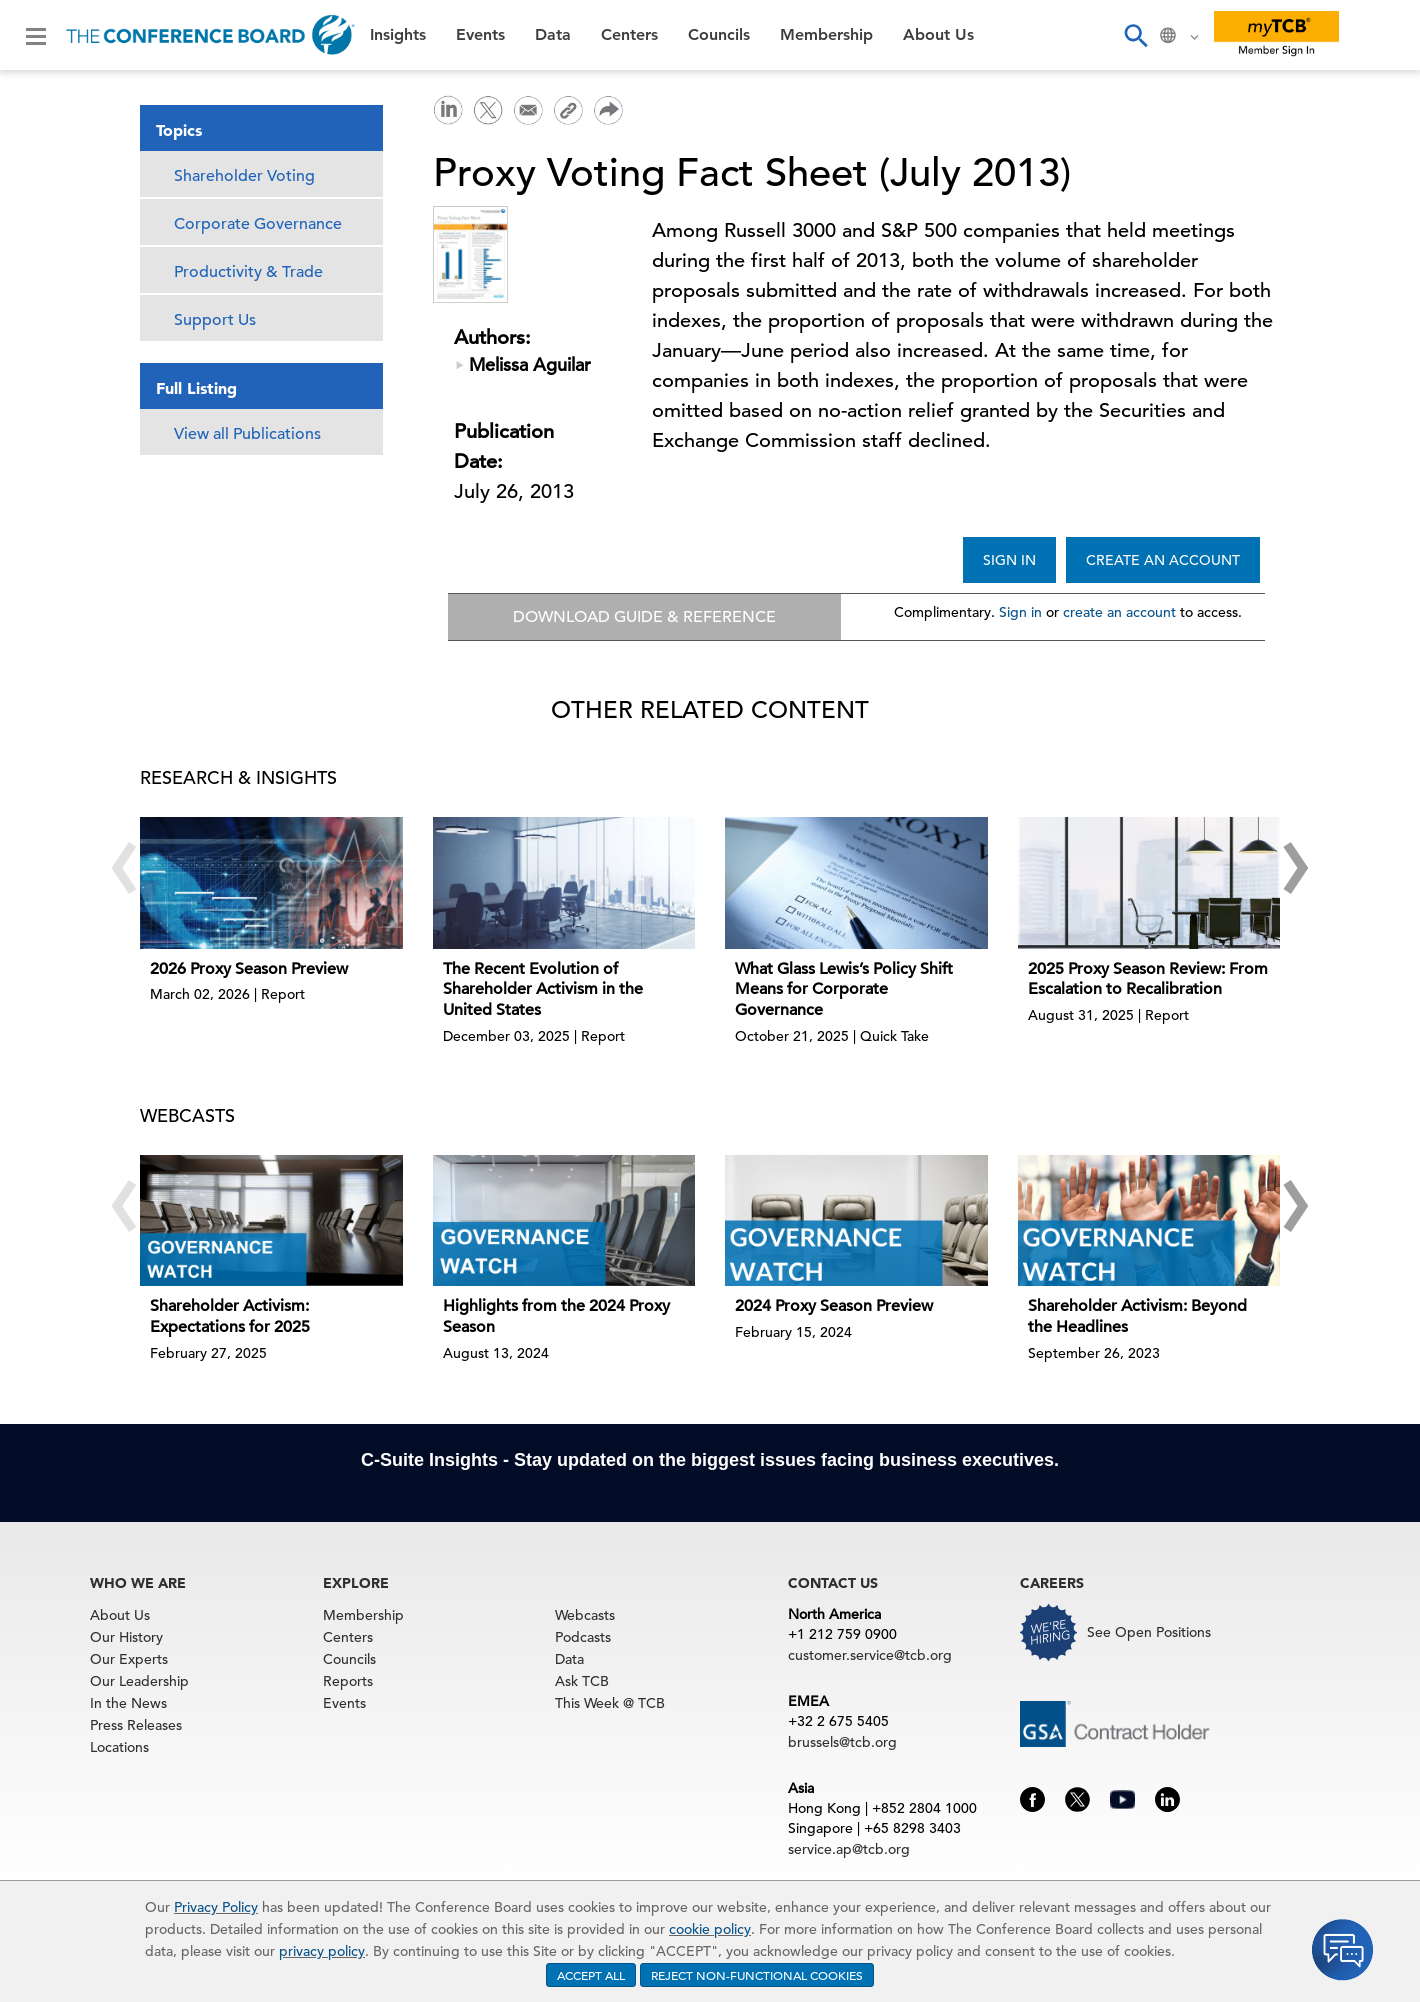  What do you see at coordinates (126, 1637) in the screenshot?
I see `Our History` at bounding box center [126, 1637].